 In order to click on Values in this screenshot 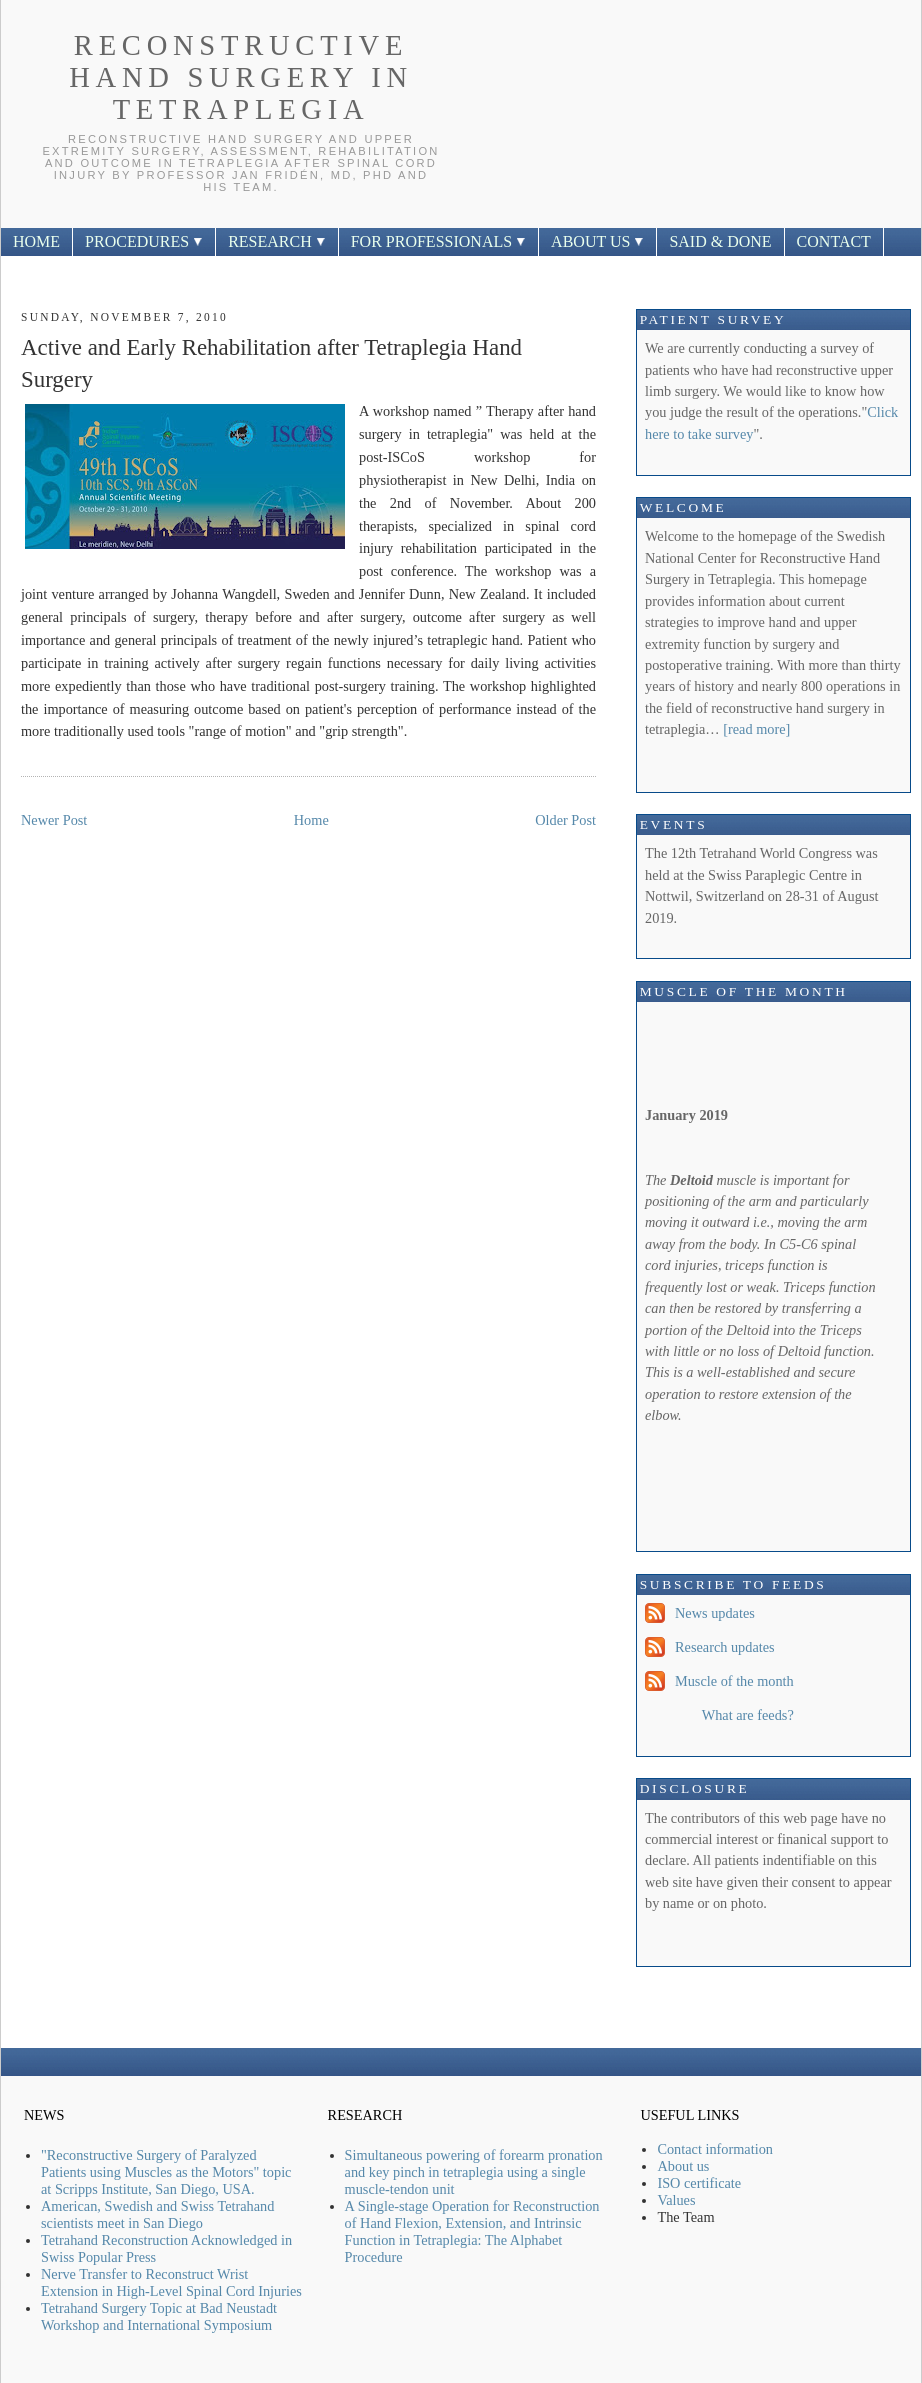, I will do `click(676, 2200)`.